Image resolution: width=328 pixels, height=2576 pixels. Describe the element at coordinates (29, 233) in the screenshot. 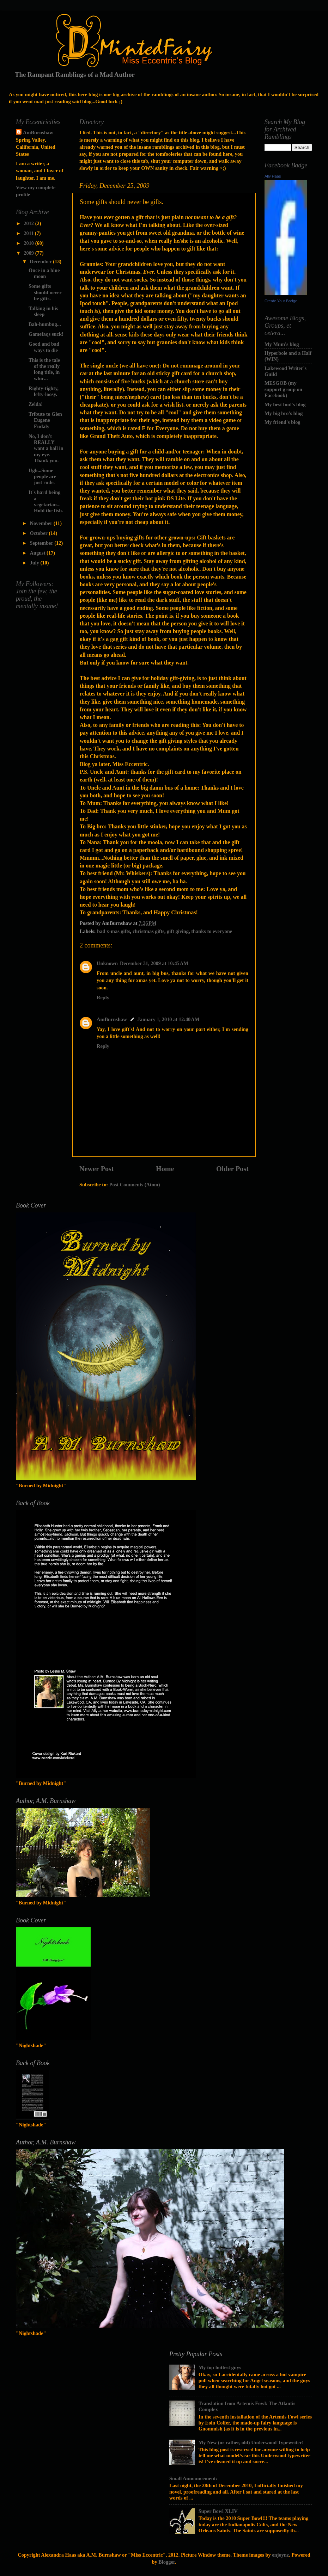

I see `2011` at that location.